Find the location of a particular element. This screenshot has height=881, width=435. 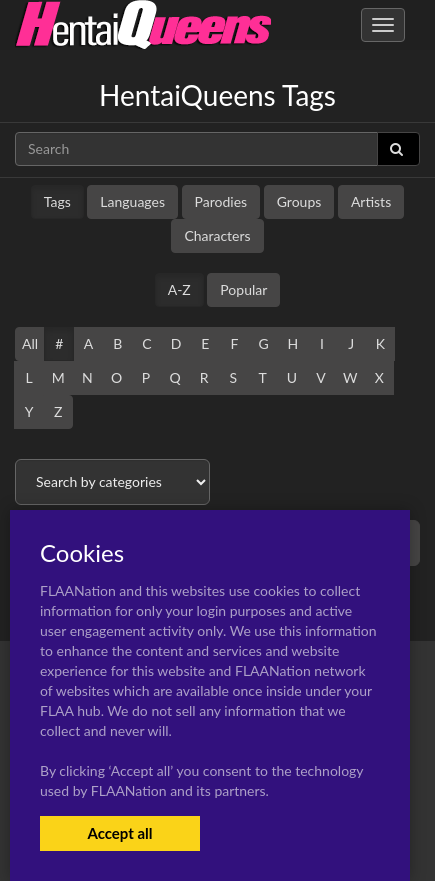

Artists is located at coordinates (371, 201).